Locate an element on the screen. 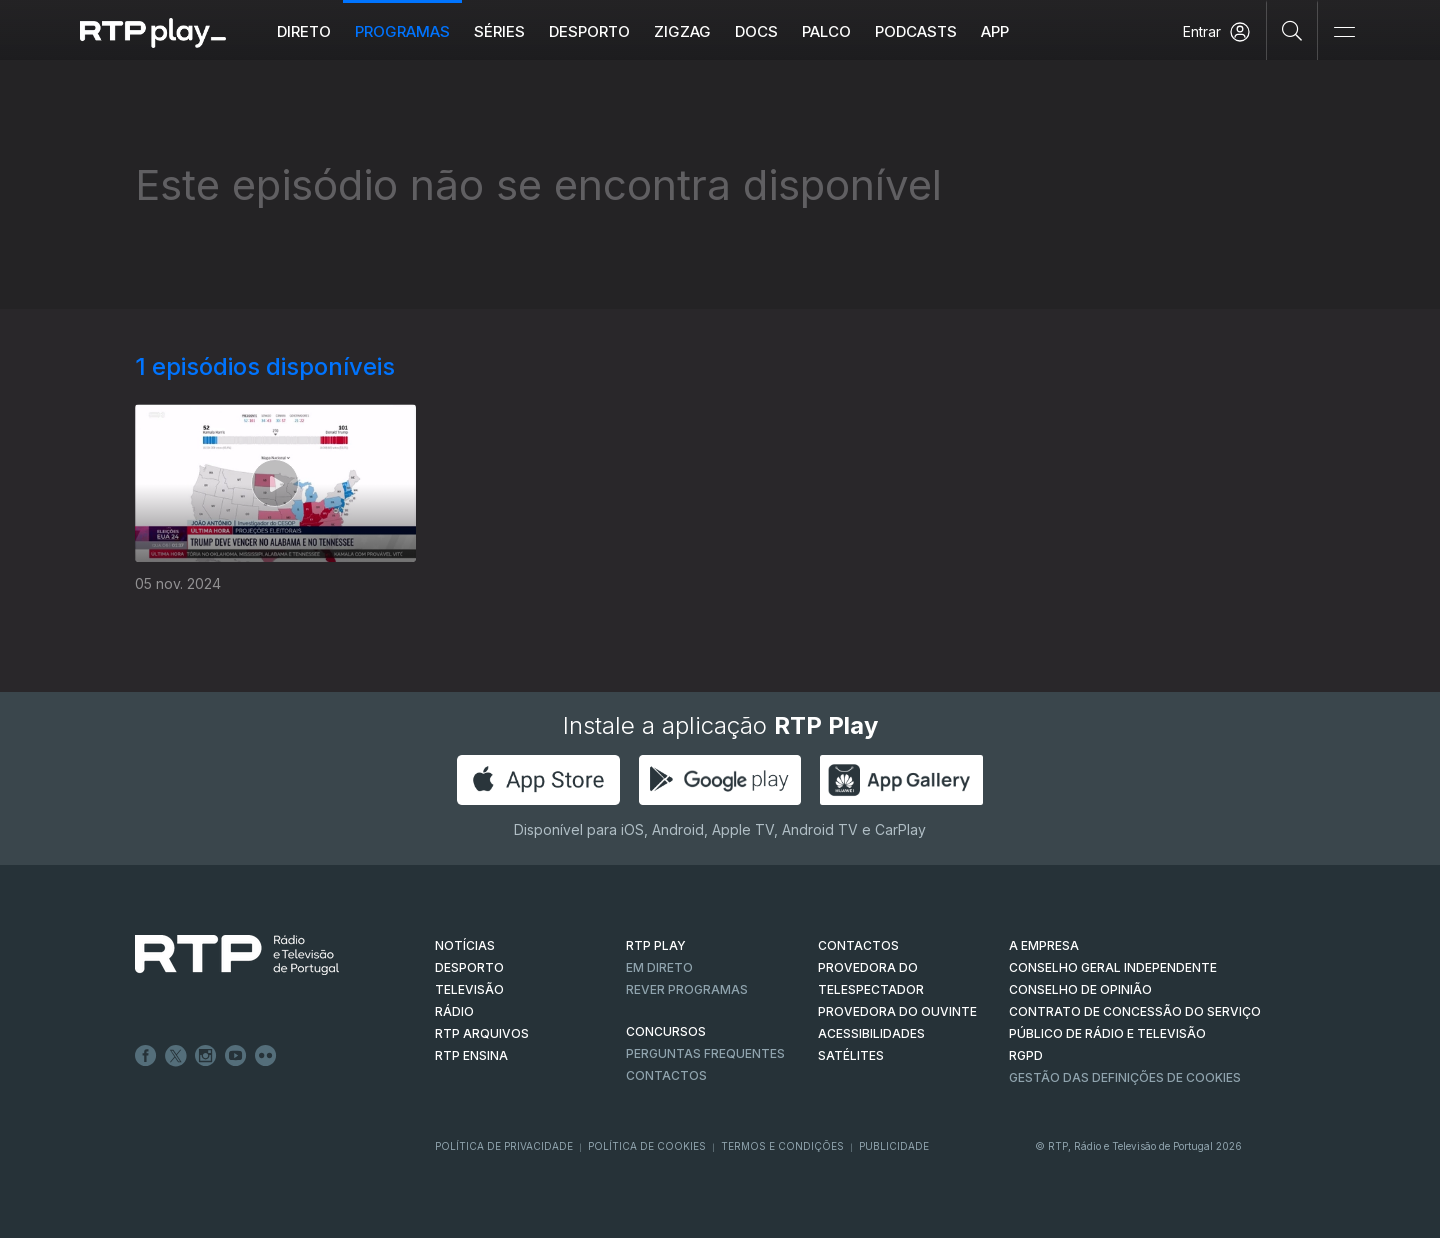 Image resolution: width=1440 pixels, height=1238 pixels. Satélites is located at coordinates (851, 1055).